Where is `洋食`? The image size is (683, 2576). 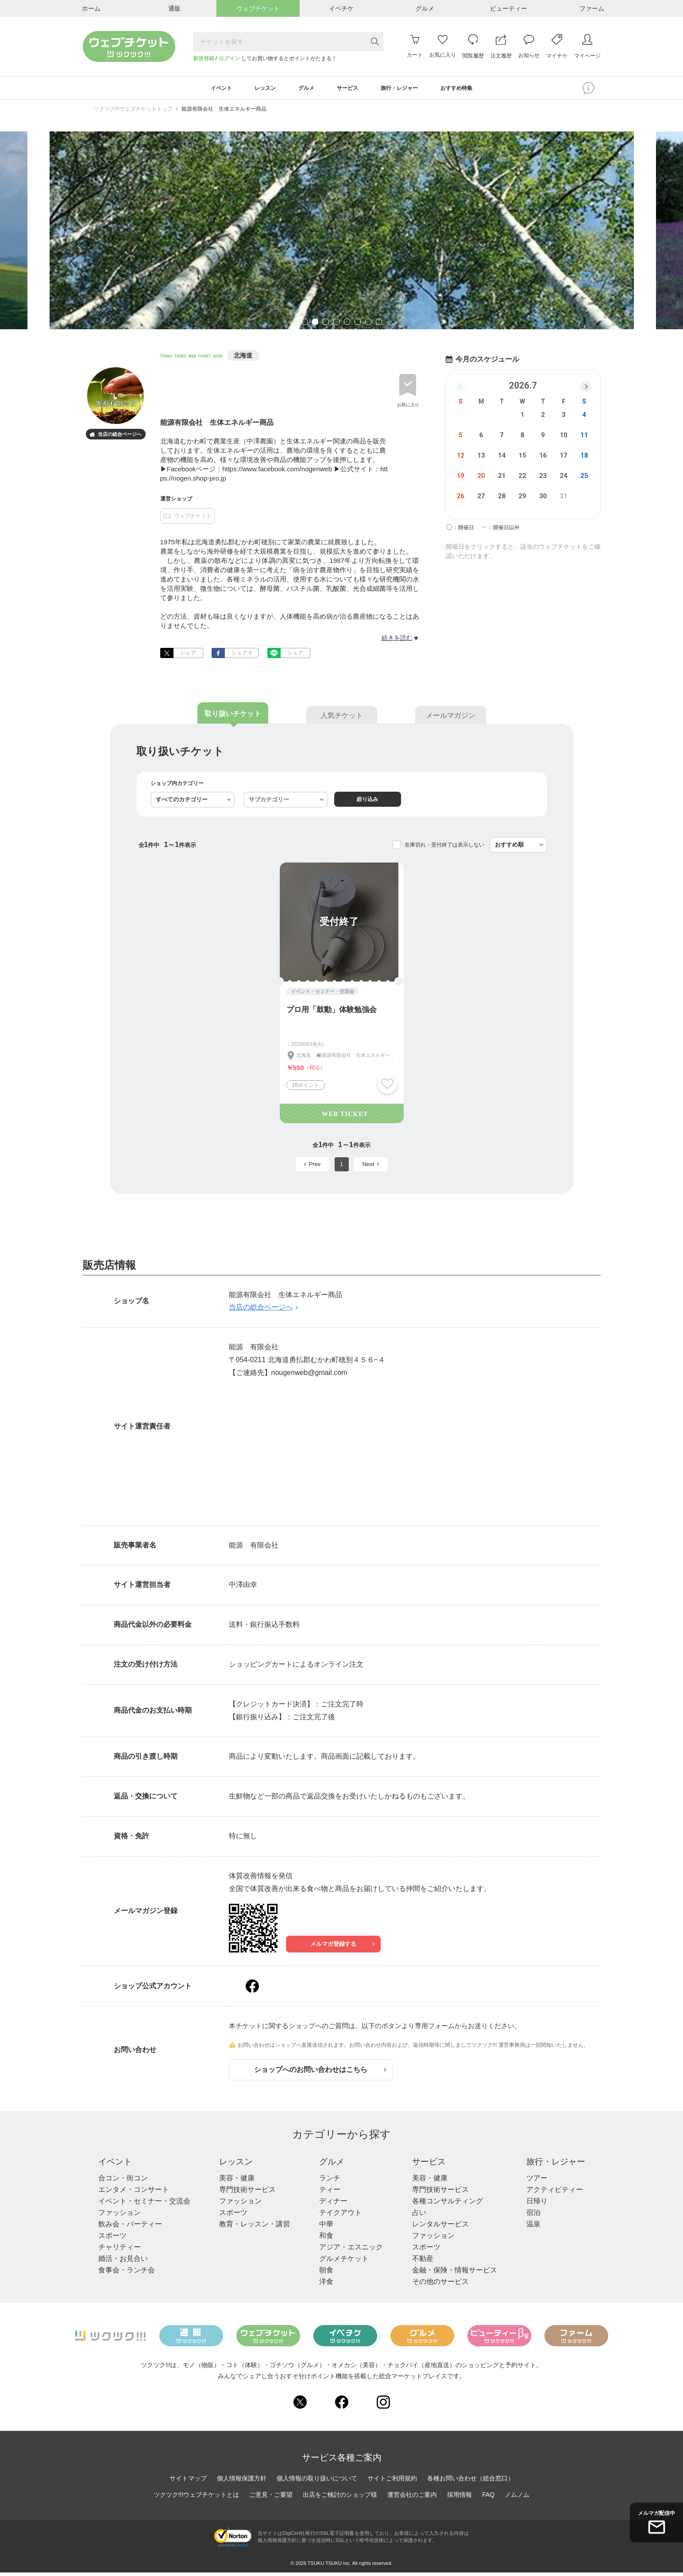 洋食 is located at coordinates (325, 2285).